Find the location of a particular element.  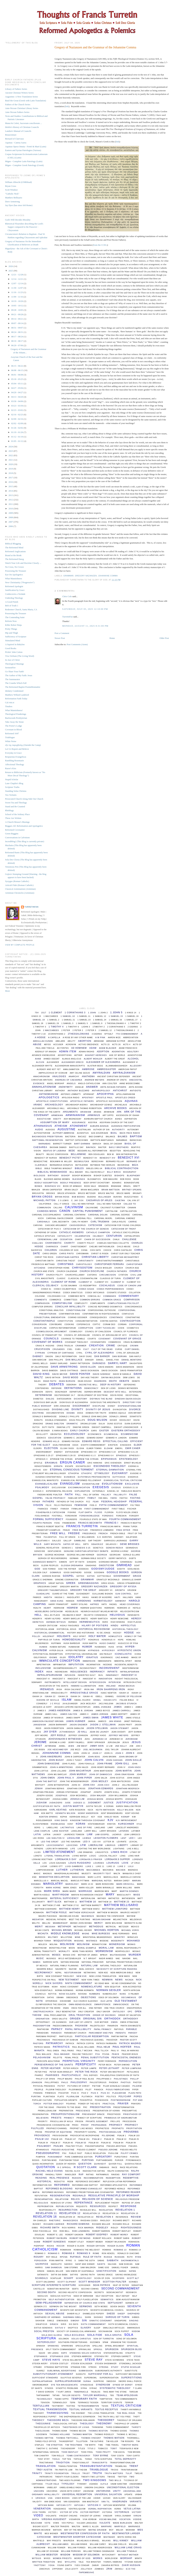

In Awe of Christ is located at coordinates (12, 660).